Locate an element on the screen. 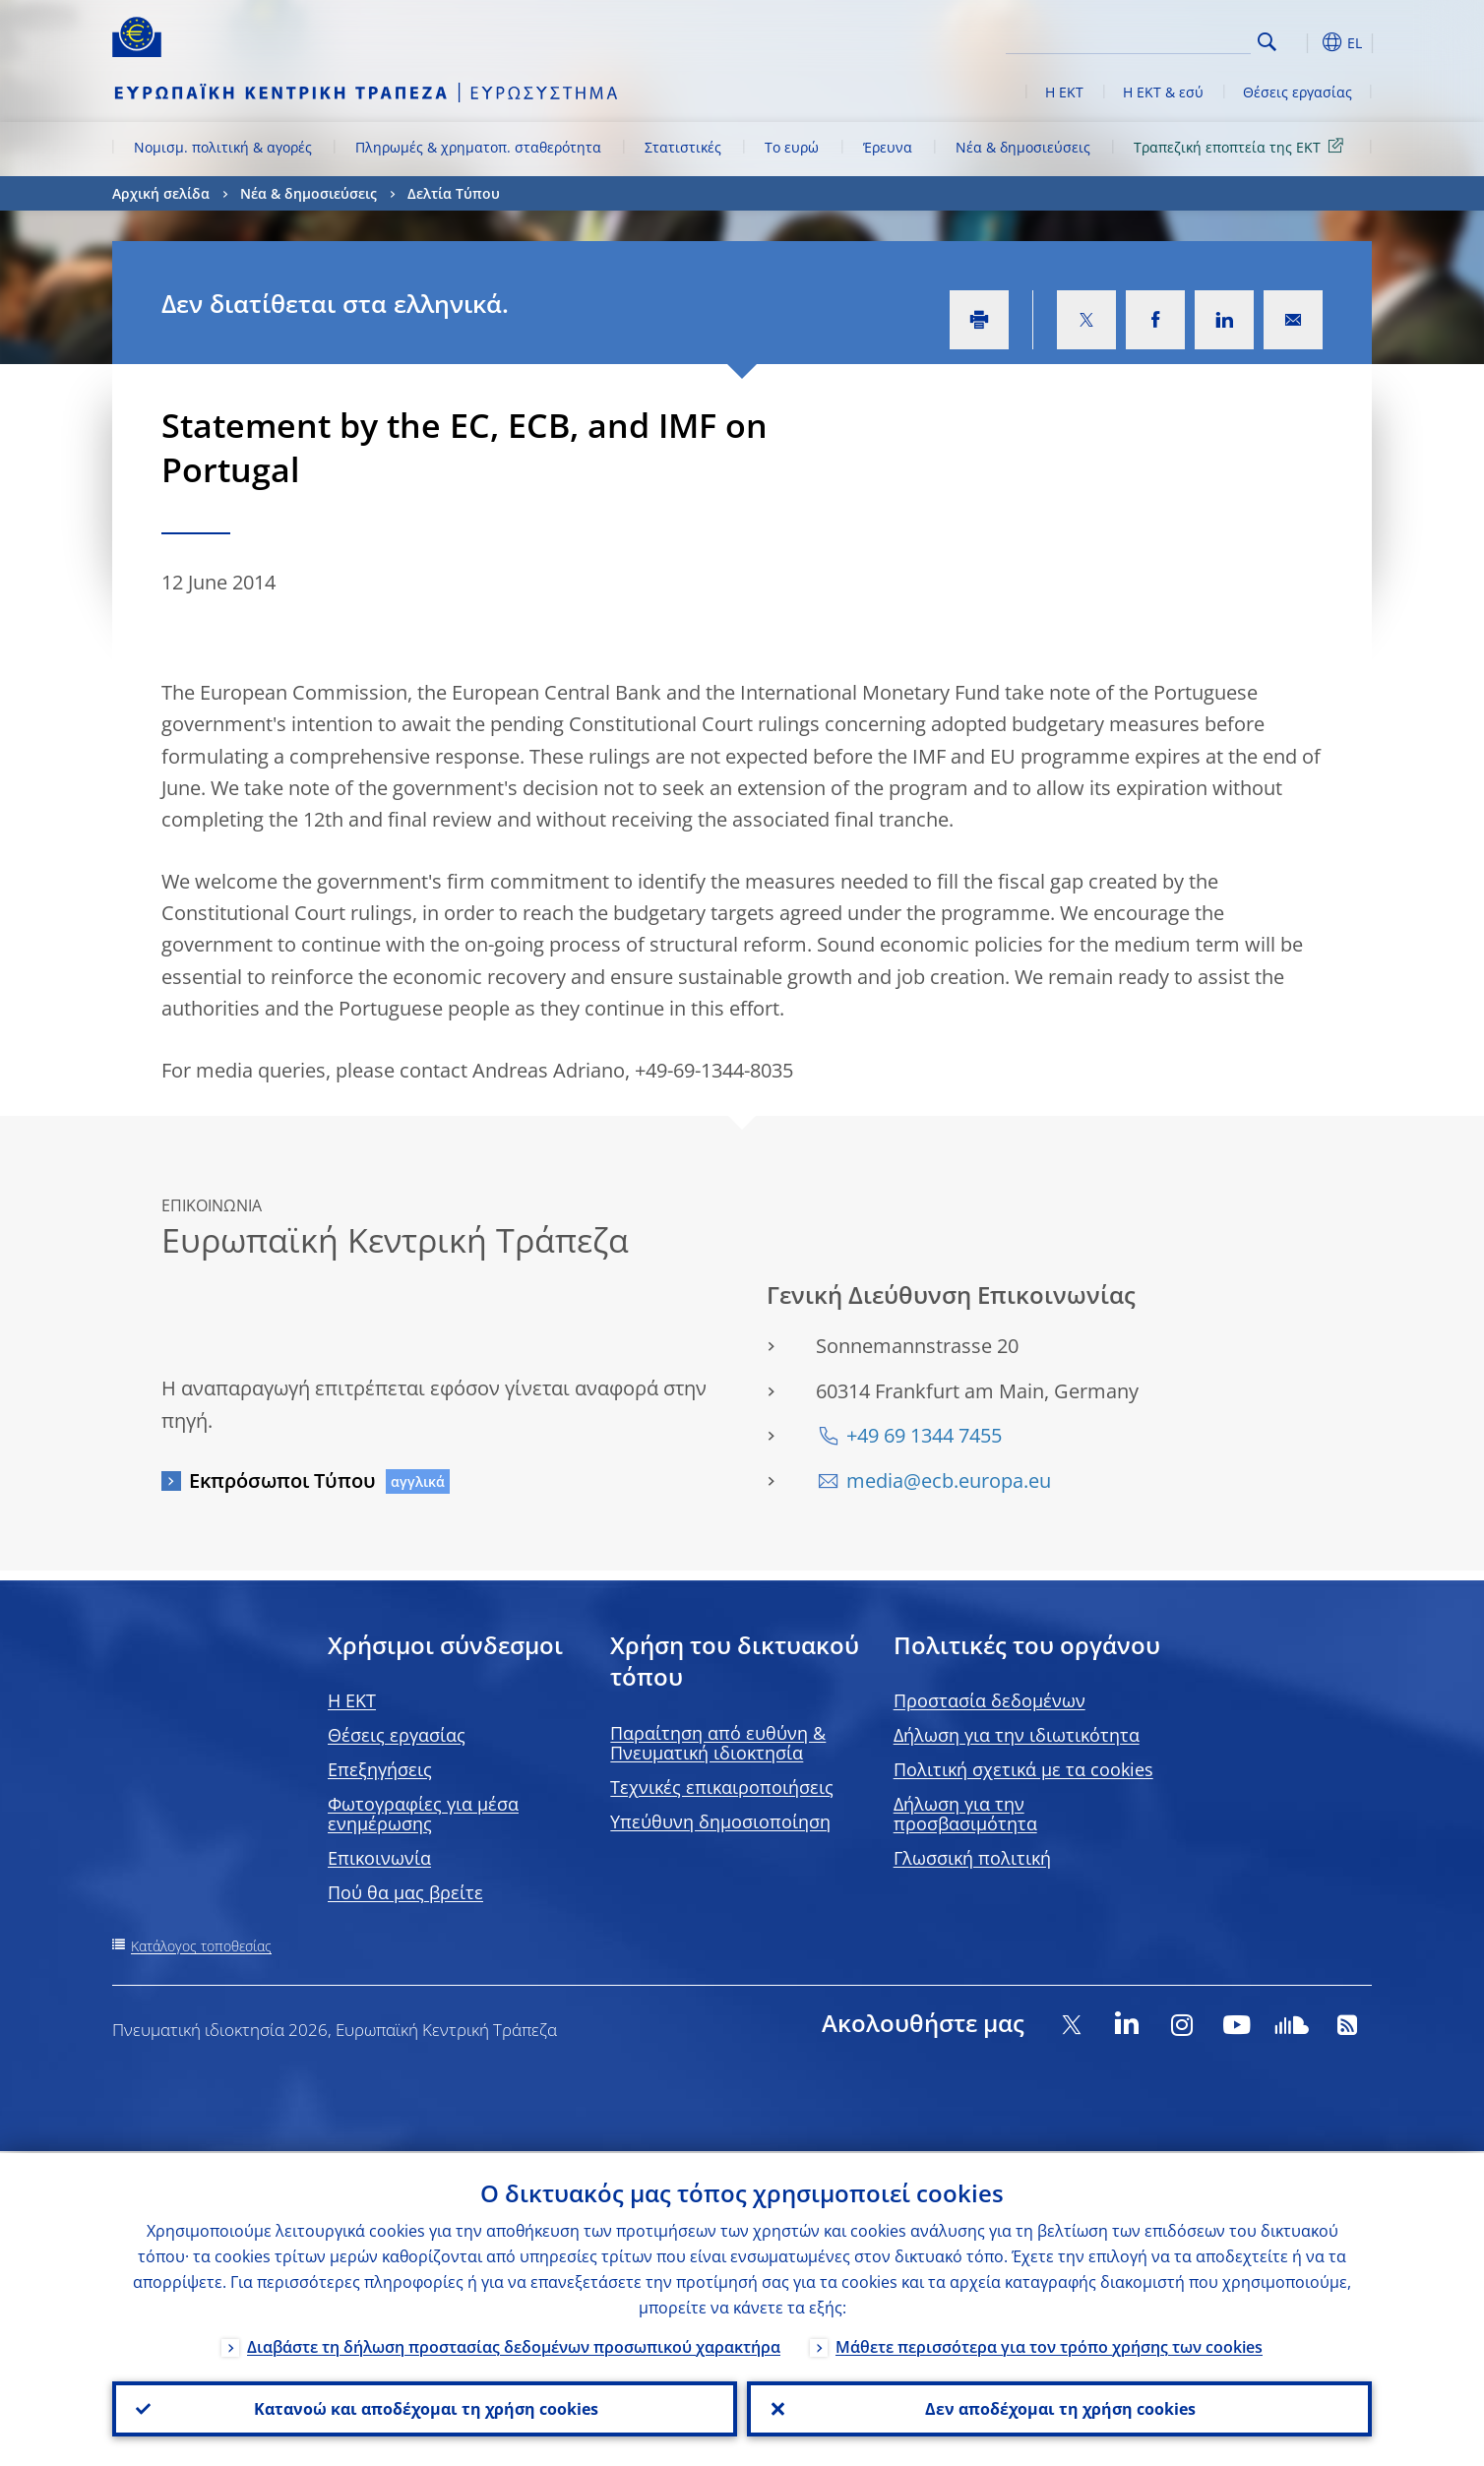 The image size is (1484, 2466). Τραπεζική εποπτεία της ΕΚΤ is located at coordinates (1242, 146).